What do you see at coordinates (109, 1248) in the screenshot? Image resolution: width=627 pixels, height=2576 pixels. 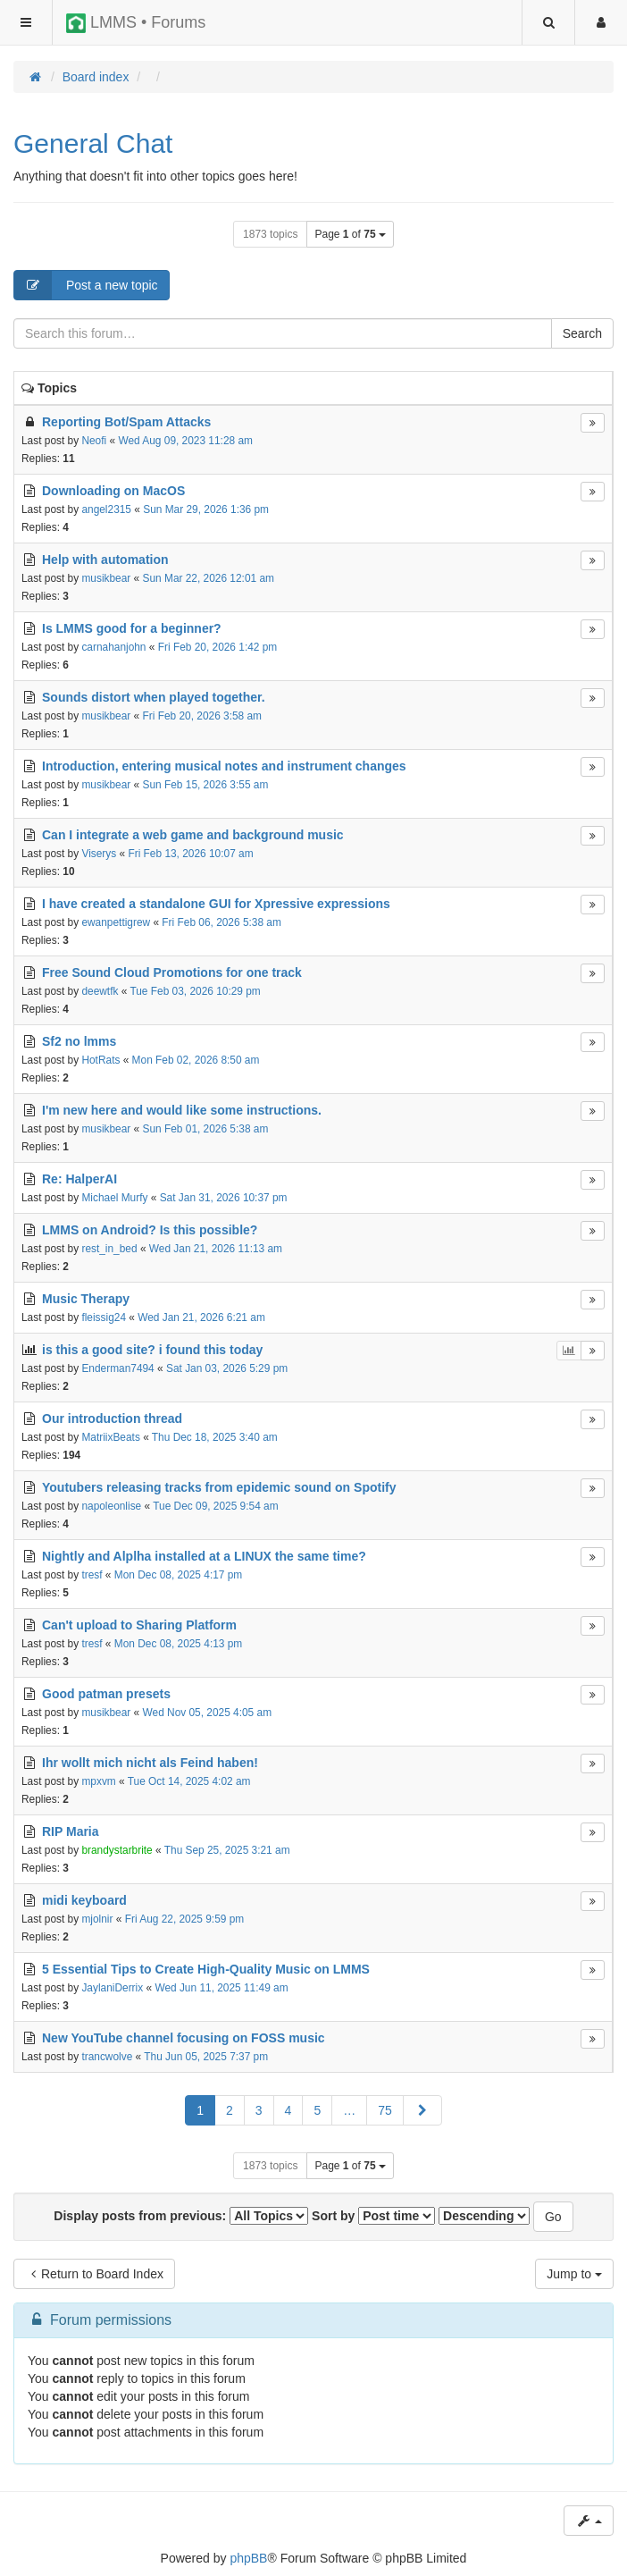 I see `rest_in_bed` at bounding box center [109, 1248].